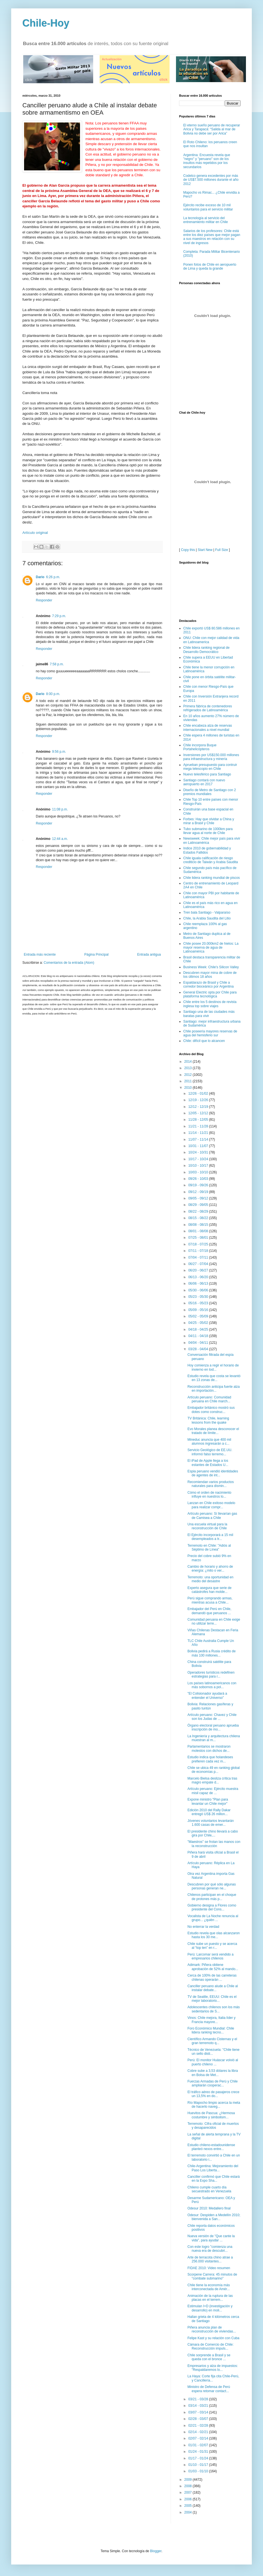  What do you see at coordinates (212, 2062) in the screenshot?
I see `Perú: El monitor Huáscar volvió al puerto chileno ...` at bounding box center [212, 2062].